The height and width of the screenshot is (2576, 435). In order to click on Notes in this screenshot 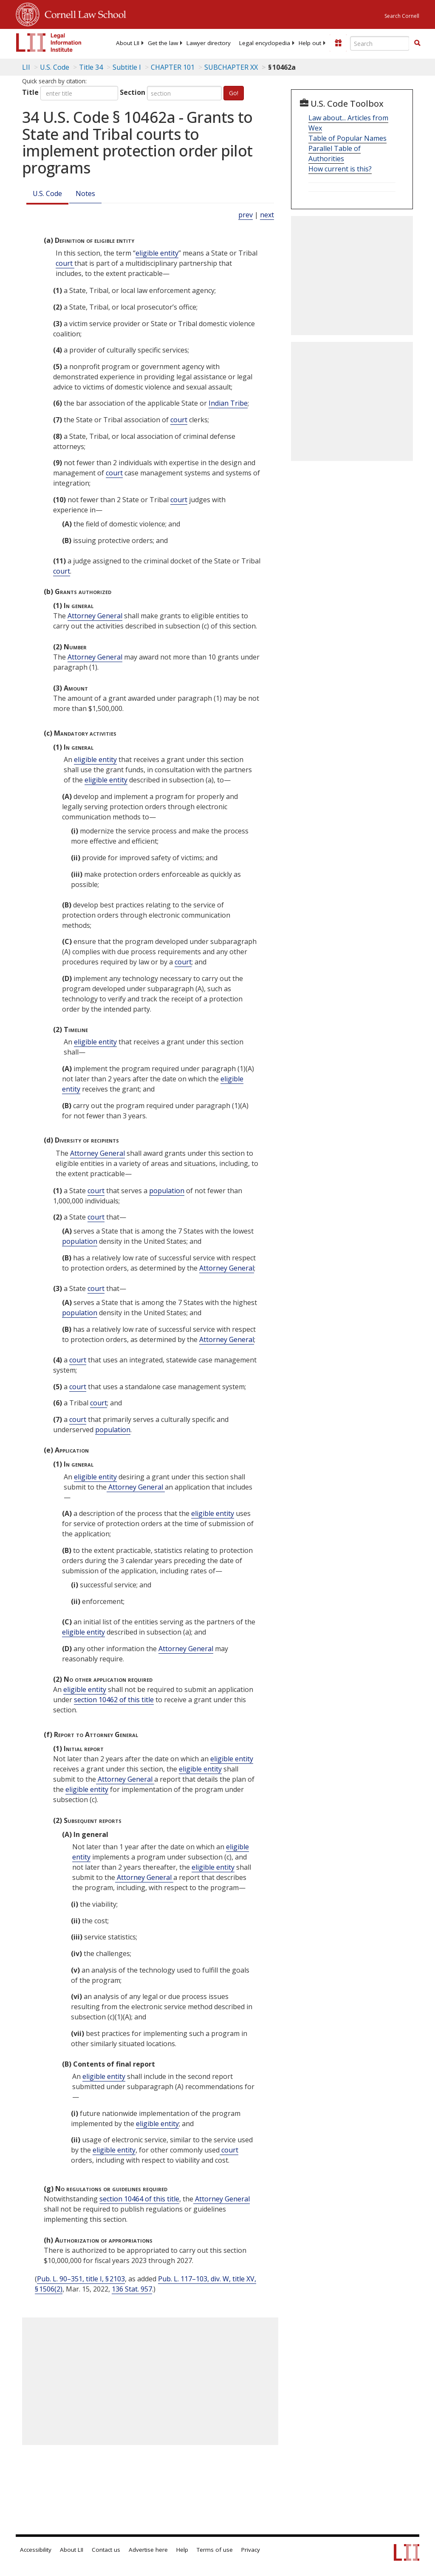, I will do `click(85, 193)`.